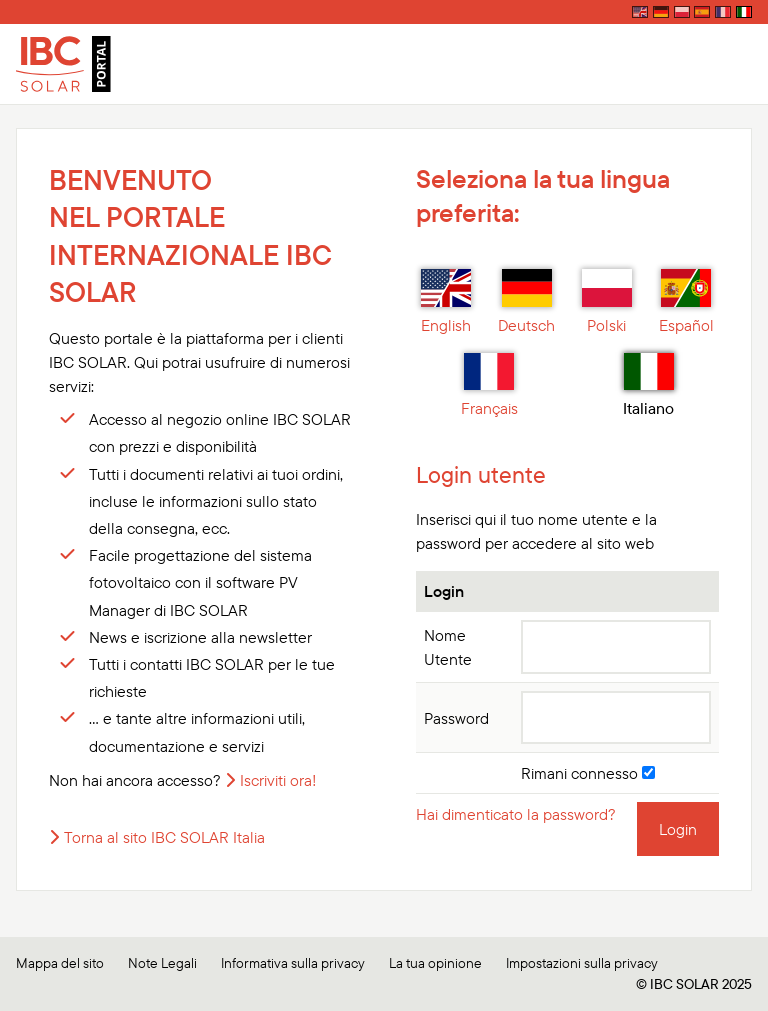 Image resolution: width=768 pixels, height=1011 pixels. I want to click on Informativa sulla privacy, so click(293, 963).